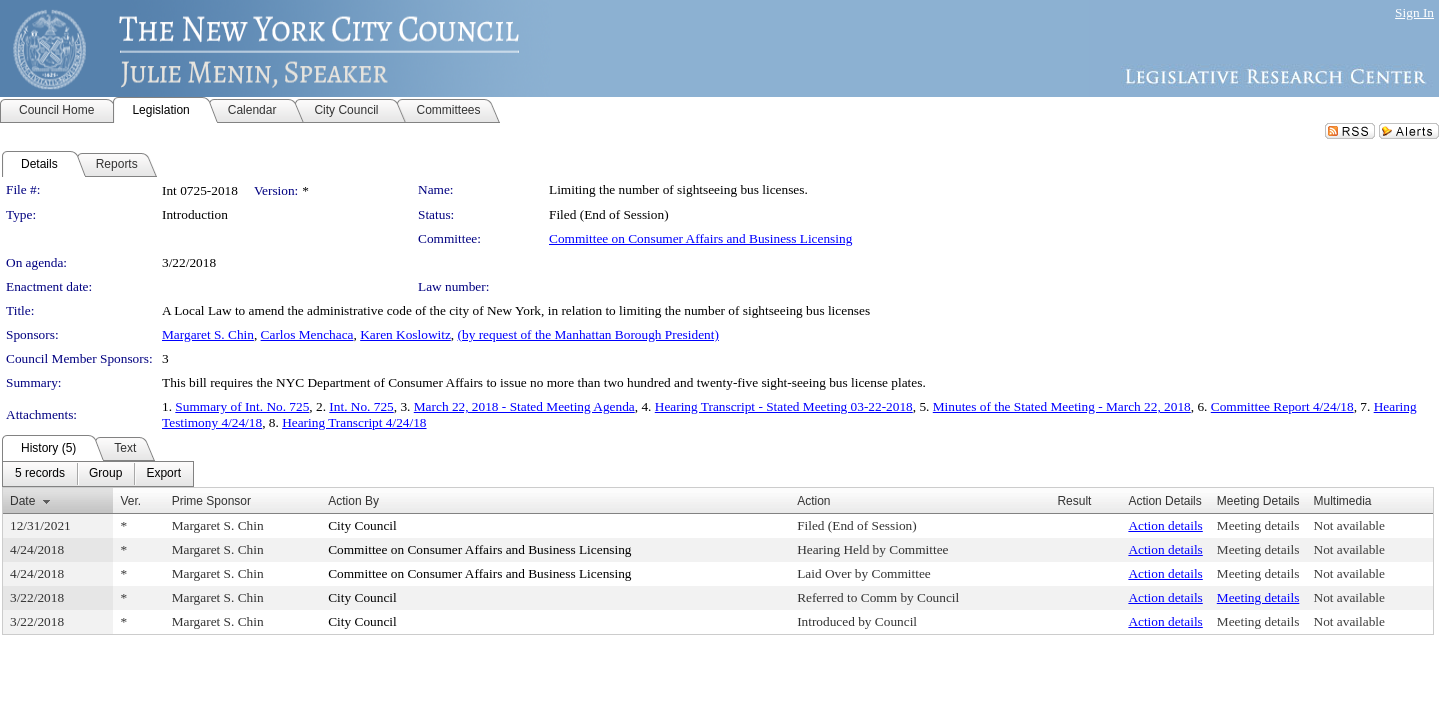 This screenshot has width=1439, height=720. Describe the element at coordinates (700, 238) in the screenshot. I see `Committee on Consumer Affairs and Business Licensing` at that location.